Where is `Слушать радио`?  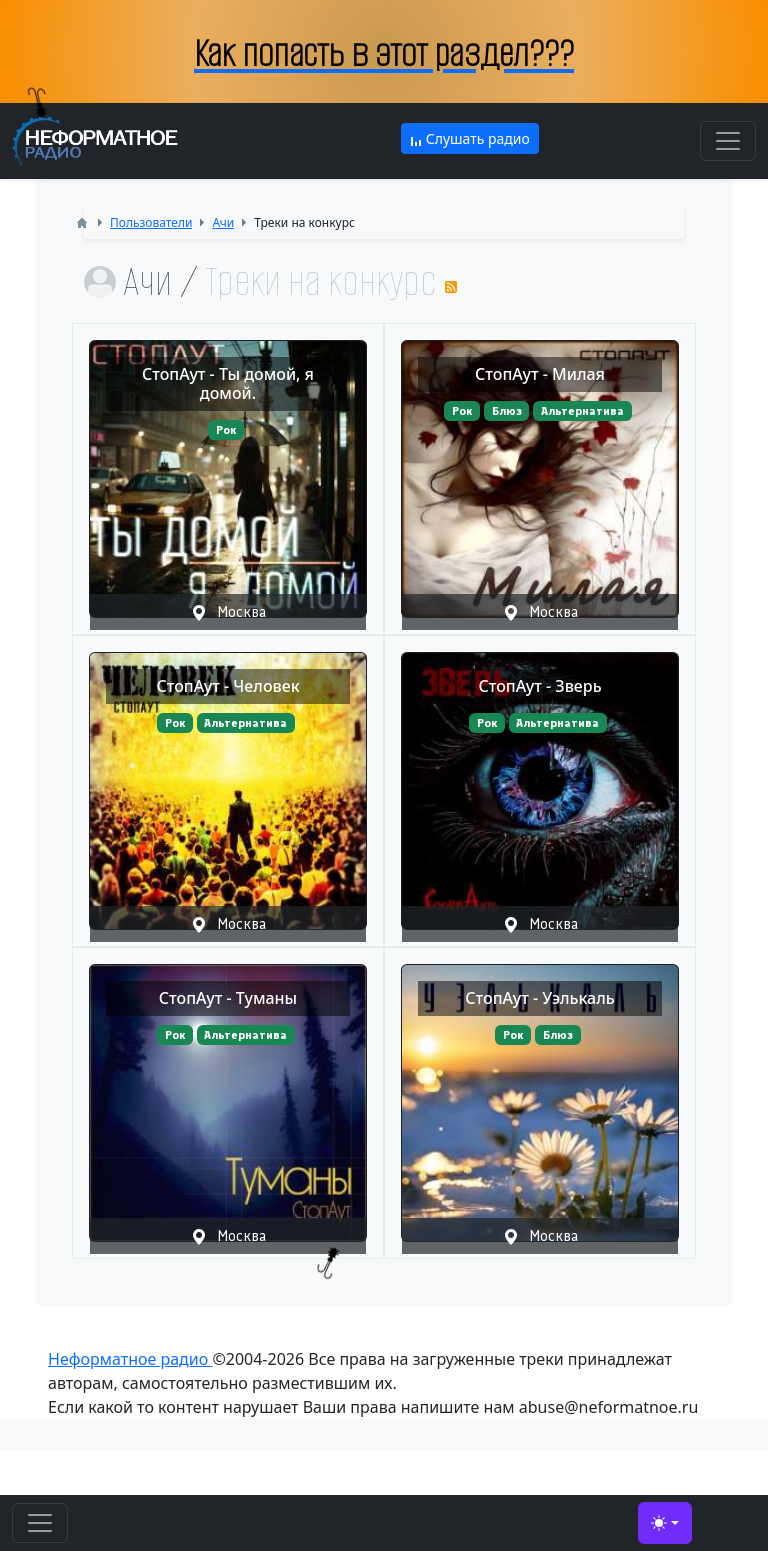
Слушать радио is located at coordinates (470, 138).